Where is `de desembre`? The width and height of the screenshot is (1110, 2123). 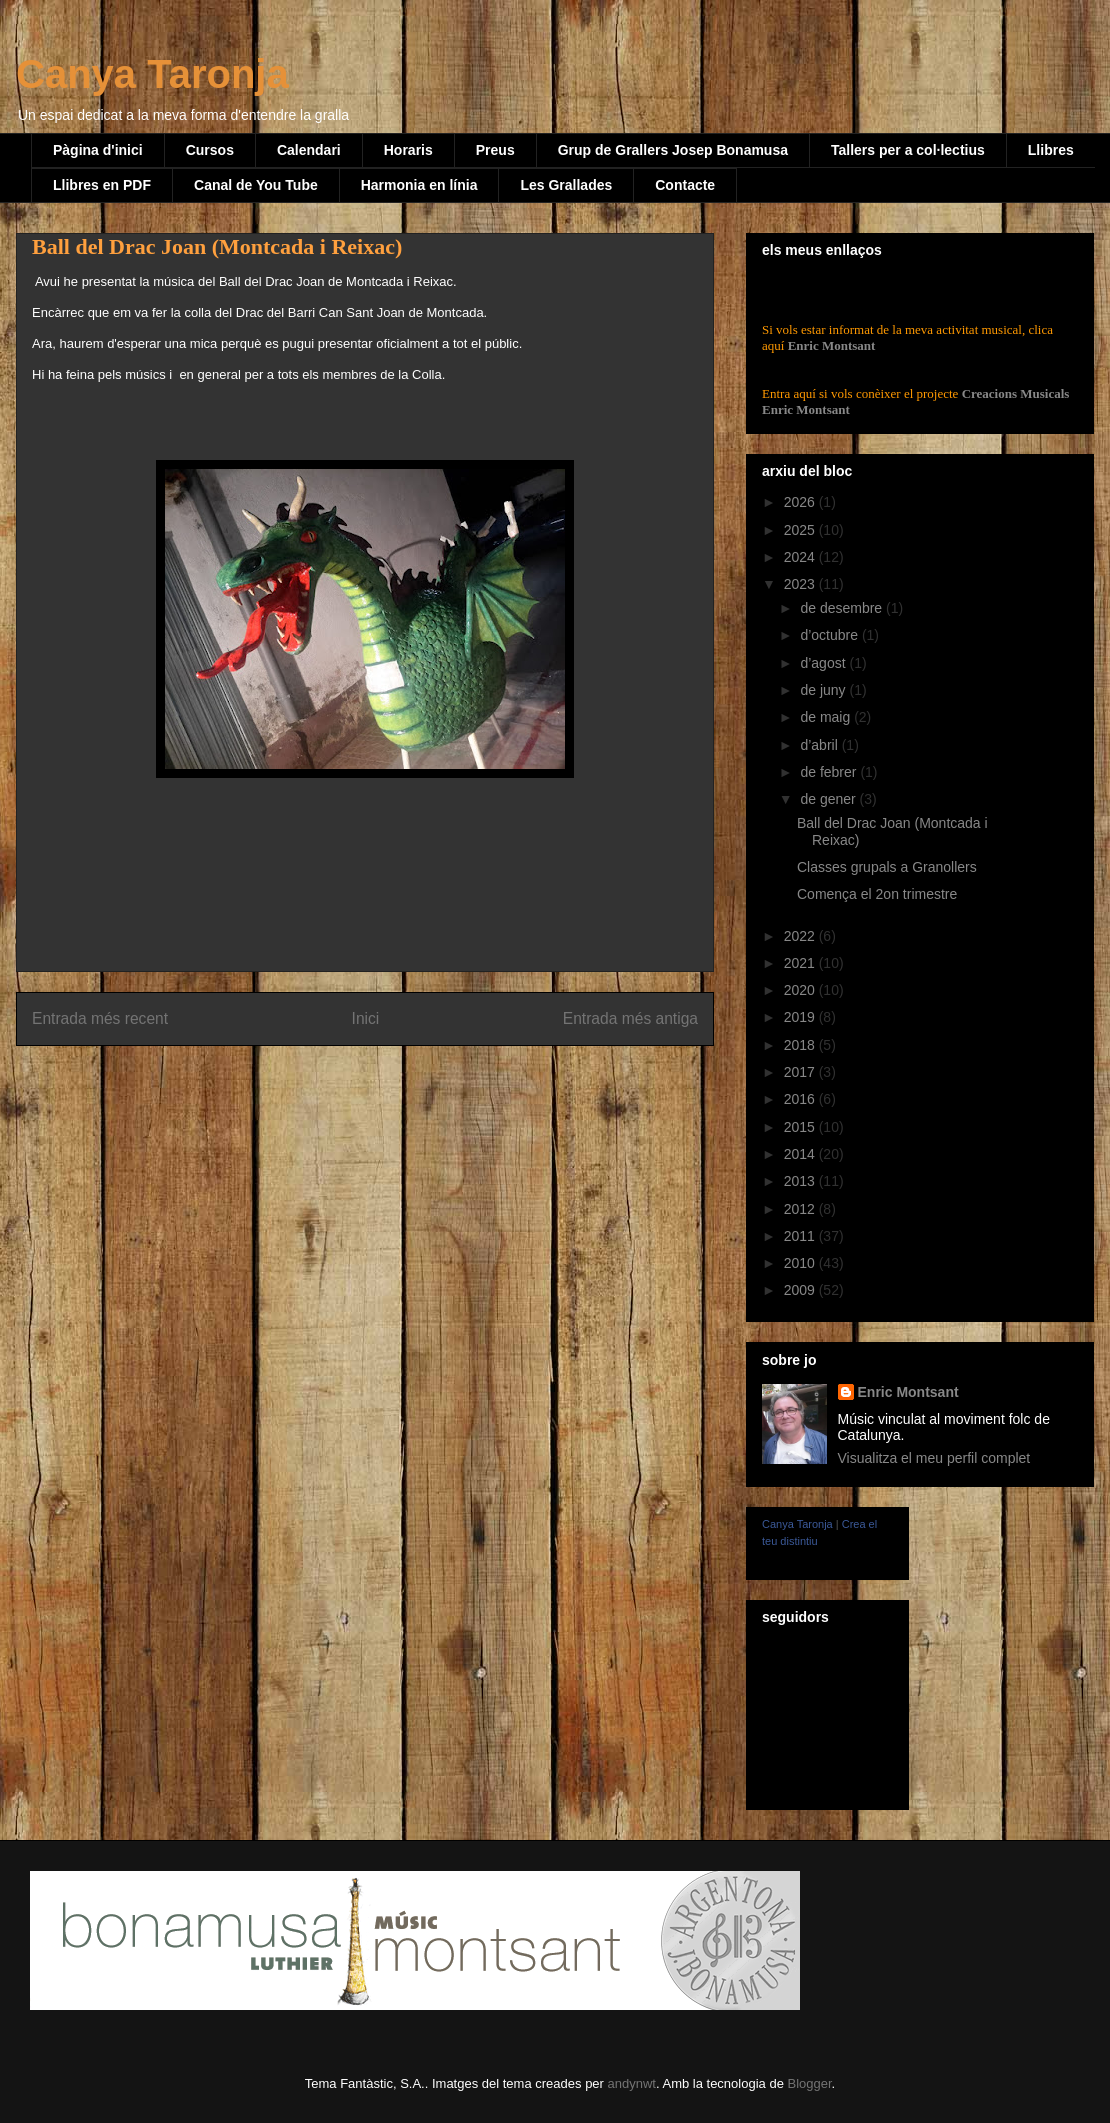
de desembre is located at coordinates (843, 608).